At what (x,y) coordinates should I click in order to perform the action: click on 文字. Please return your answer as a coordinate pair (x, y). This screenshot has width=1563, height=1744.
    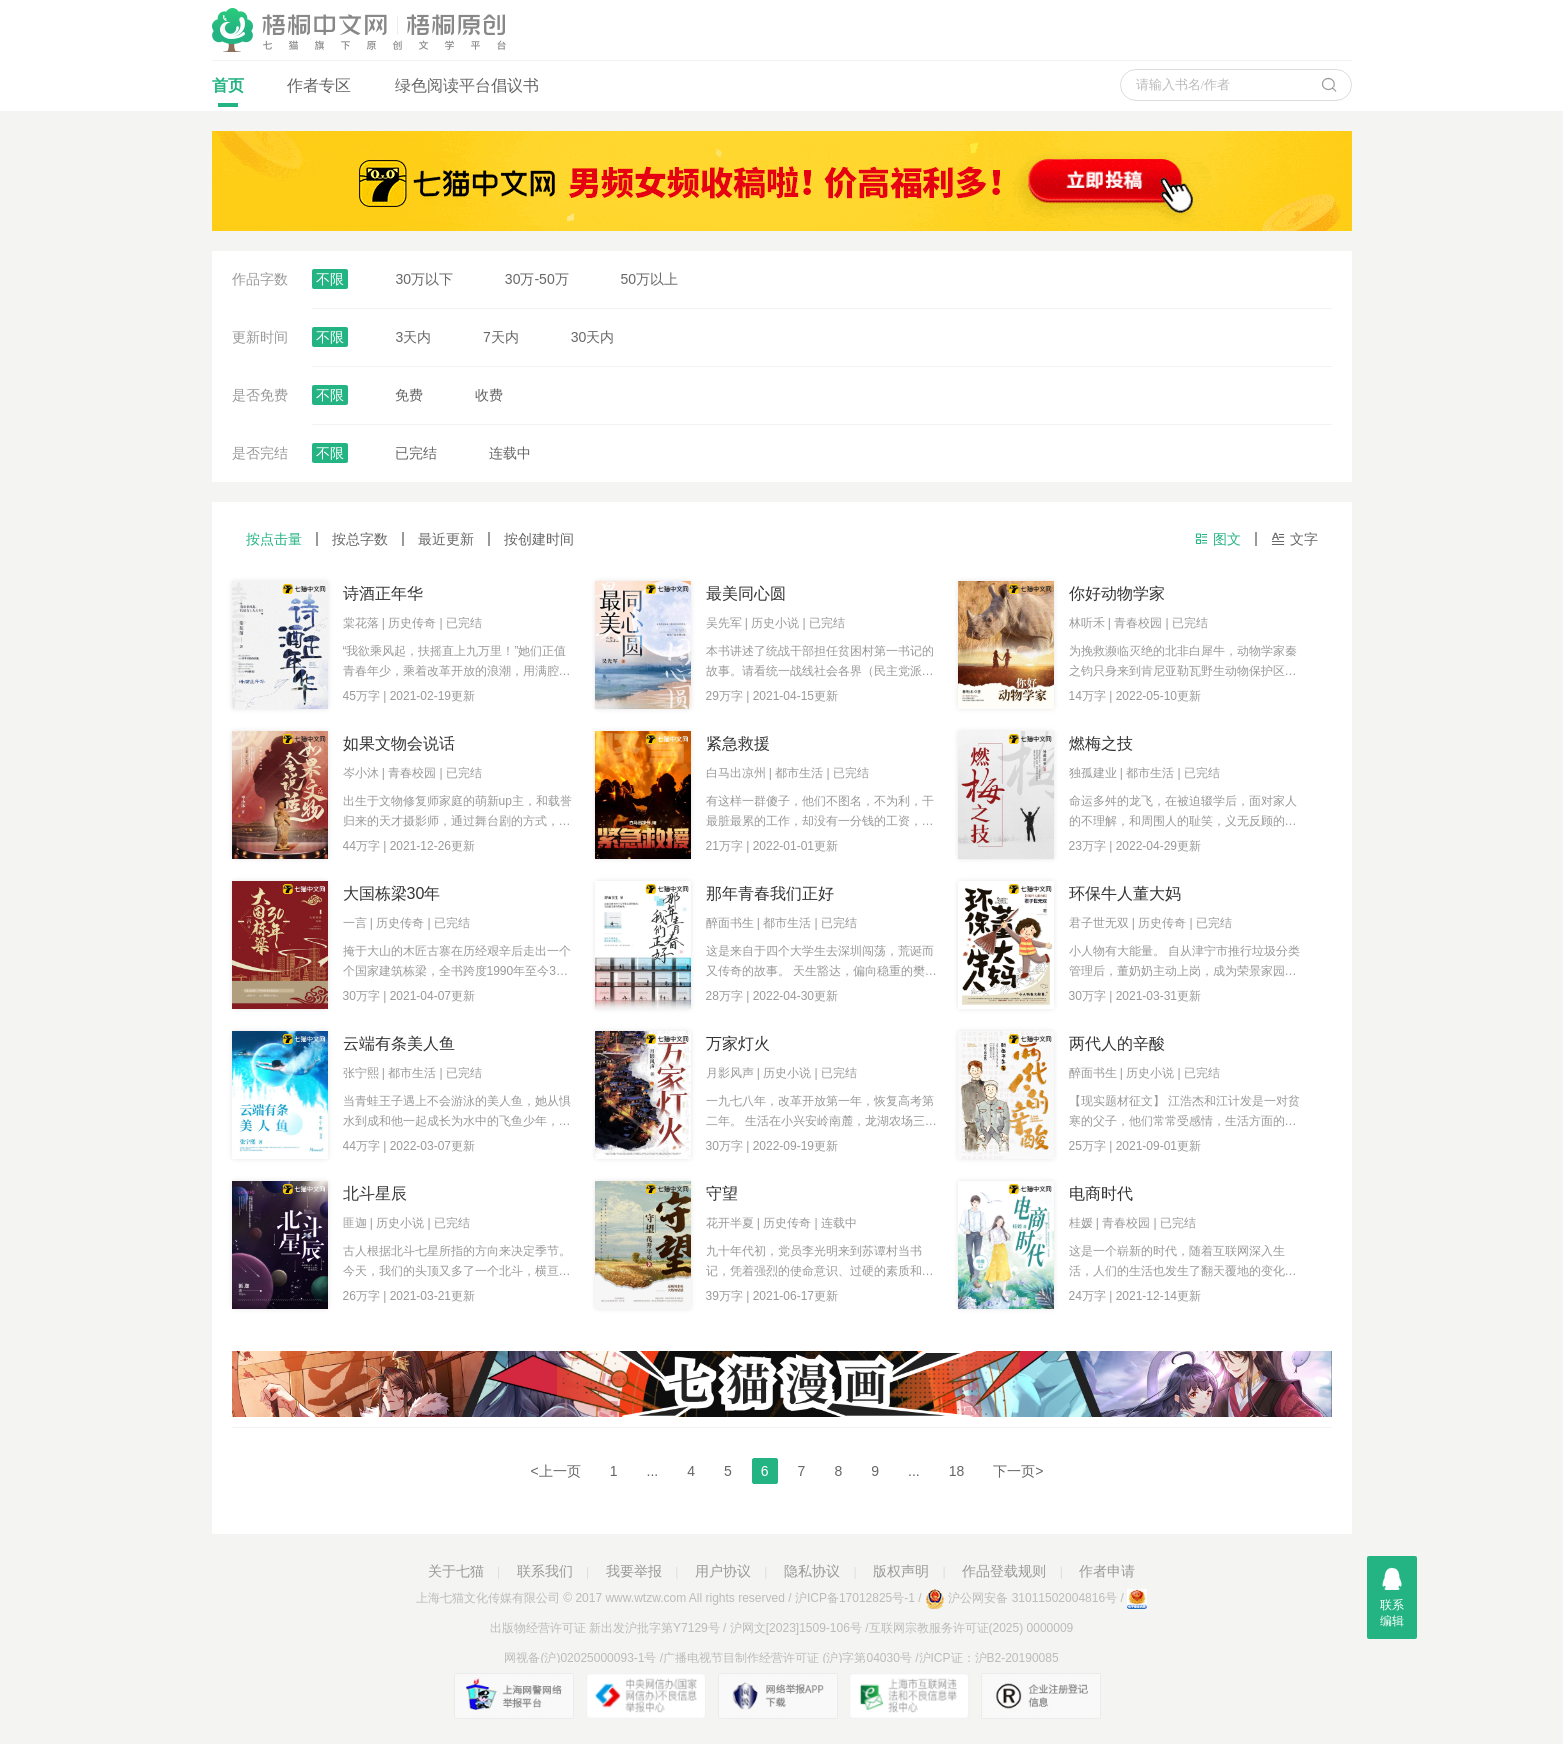
    Looking at the image, I should click on (1294, 539).